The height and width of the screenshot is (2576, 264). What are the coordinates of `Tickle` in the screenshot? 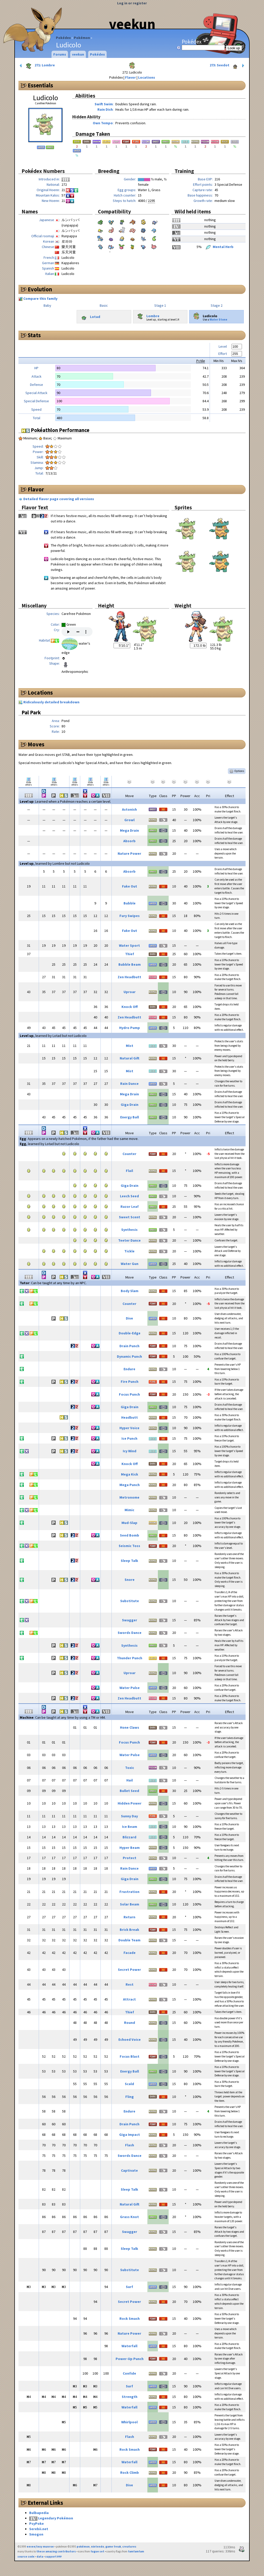 It's located at (129, 1251).